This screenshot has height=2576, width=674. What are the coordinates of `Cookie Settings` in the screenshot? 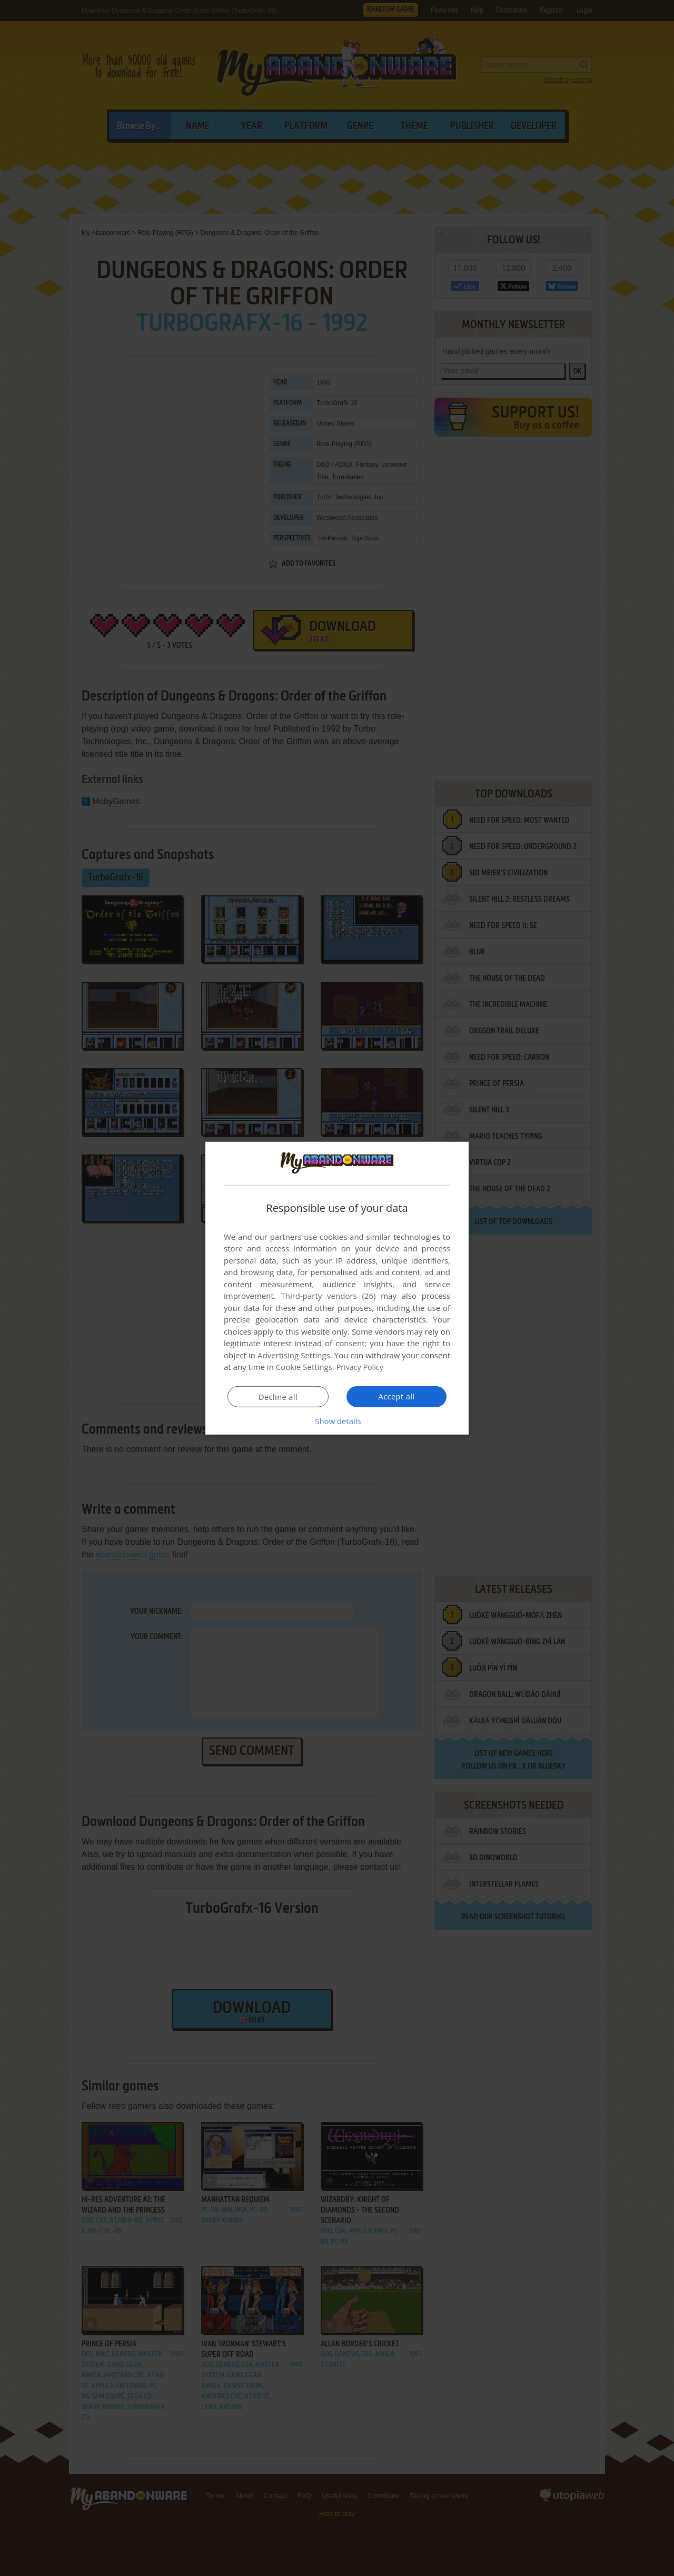 It's located at (304, 1366).